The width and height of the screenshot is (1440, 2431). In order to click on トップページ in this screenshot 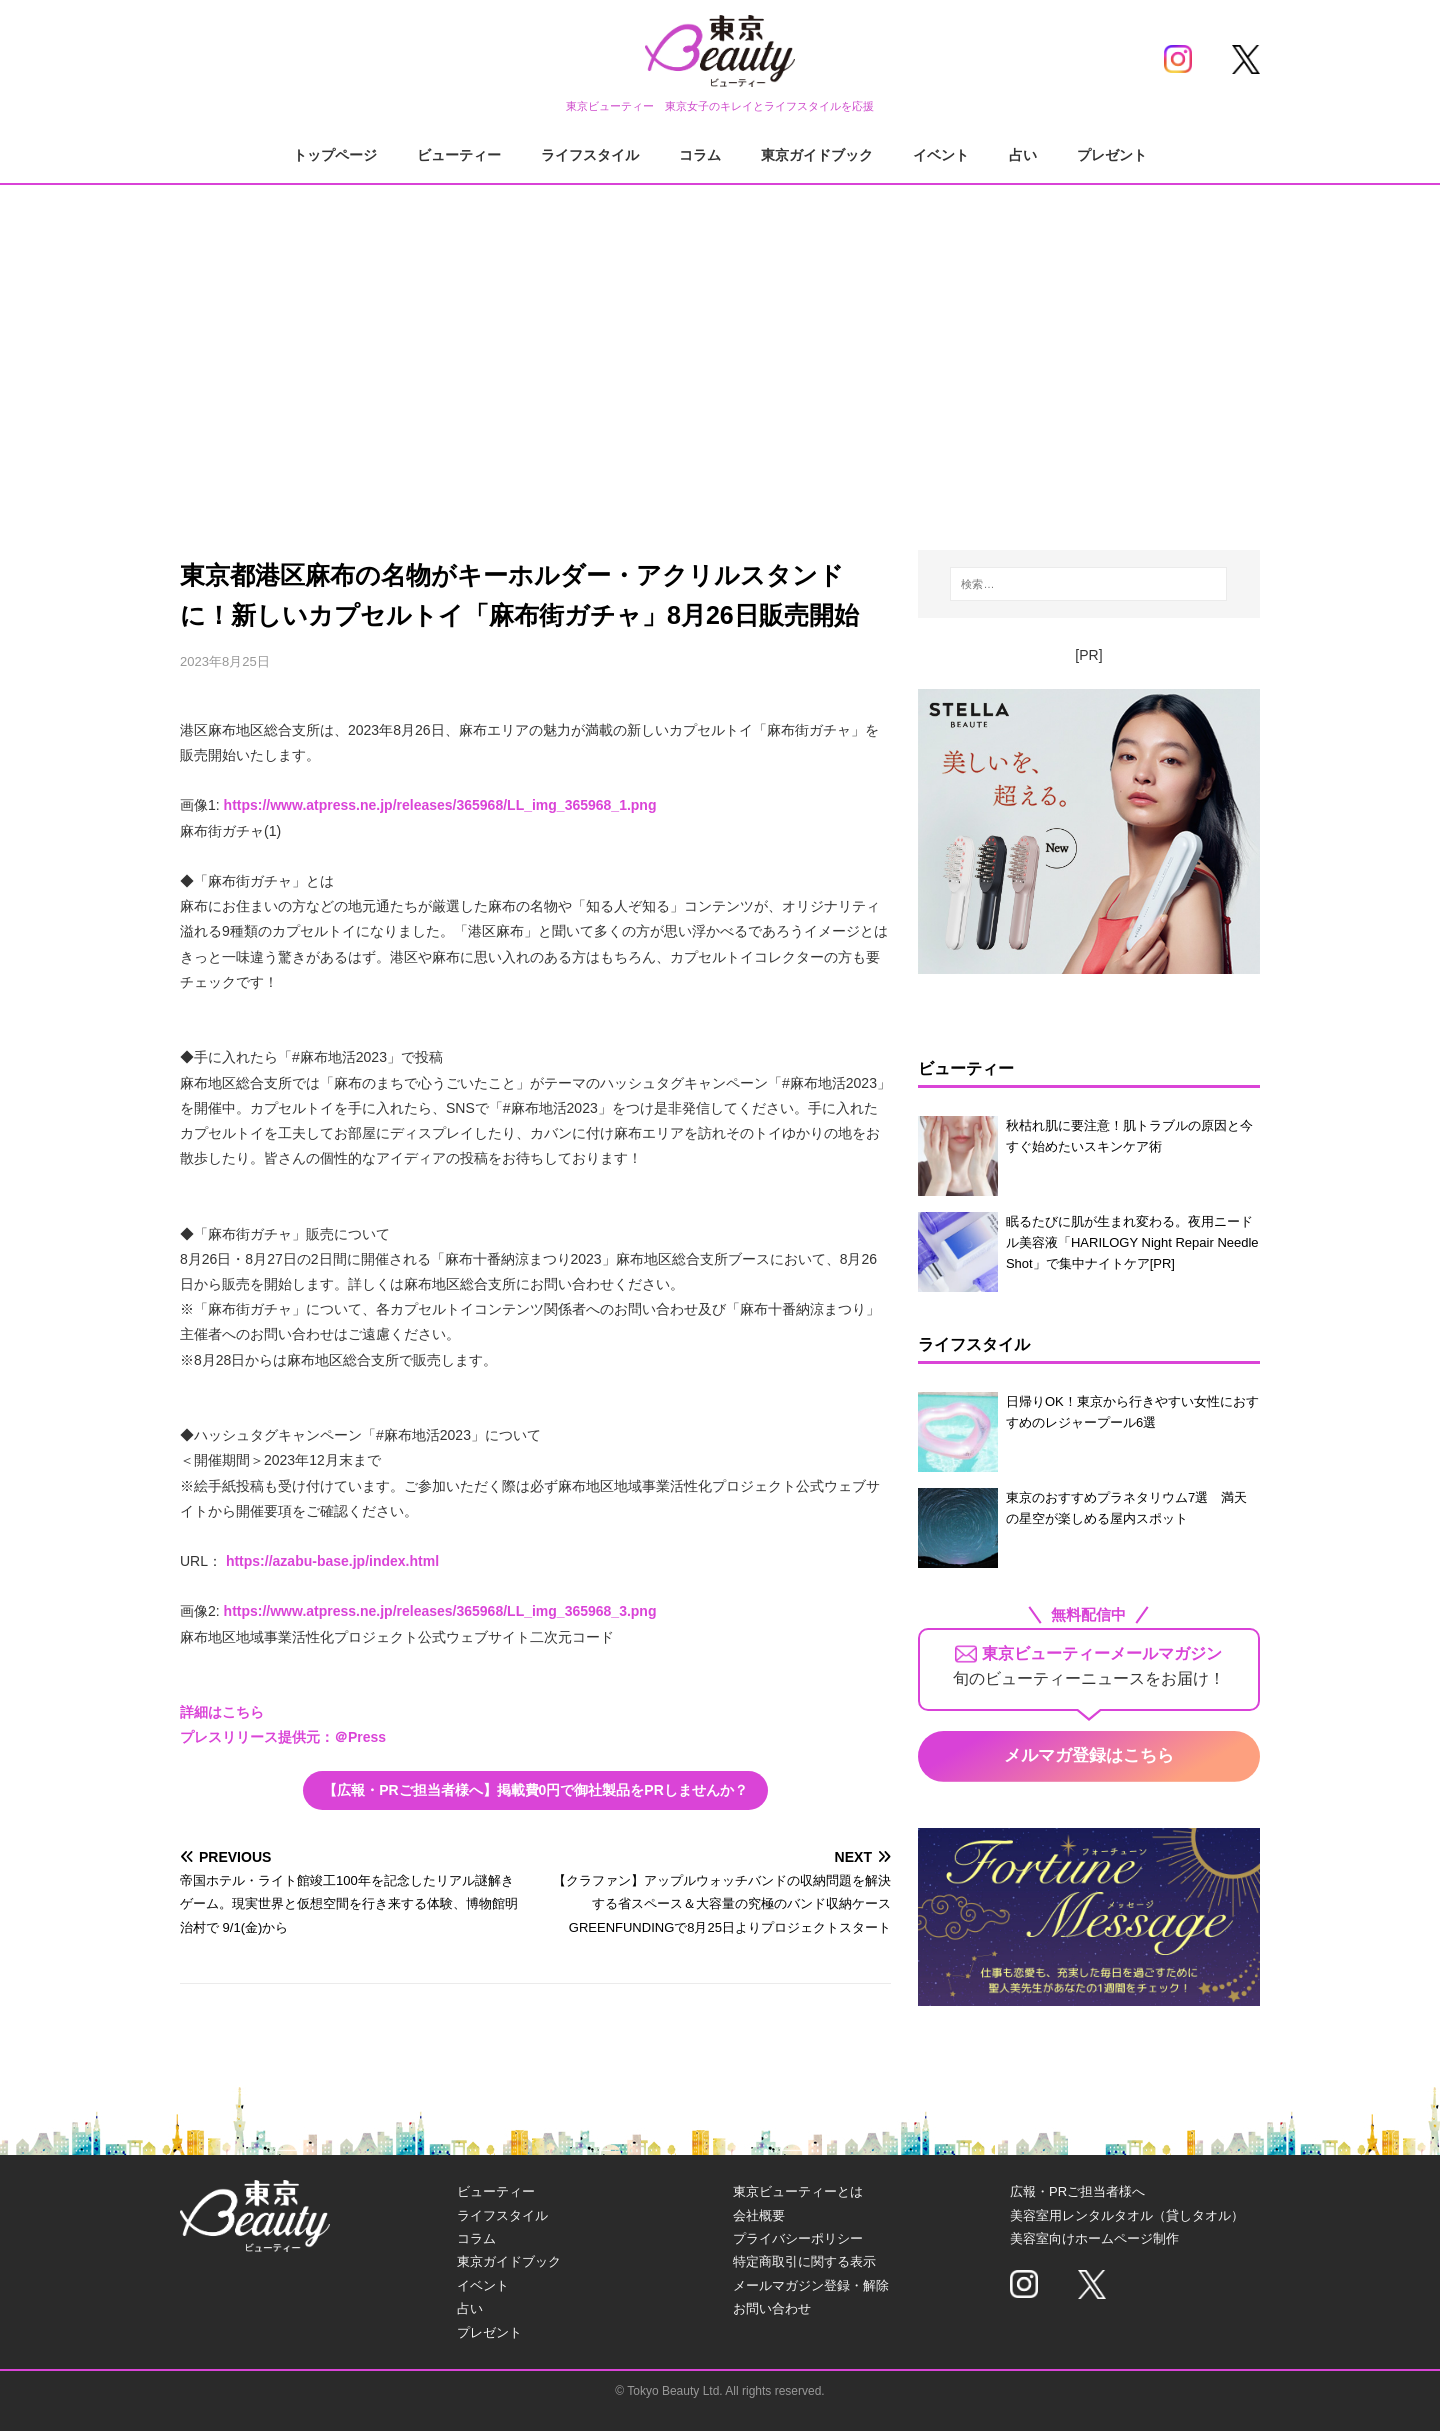, I will do `click(335, 155)`.